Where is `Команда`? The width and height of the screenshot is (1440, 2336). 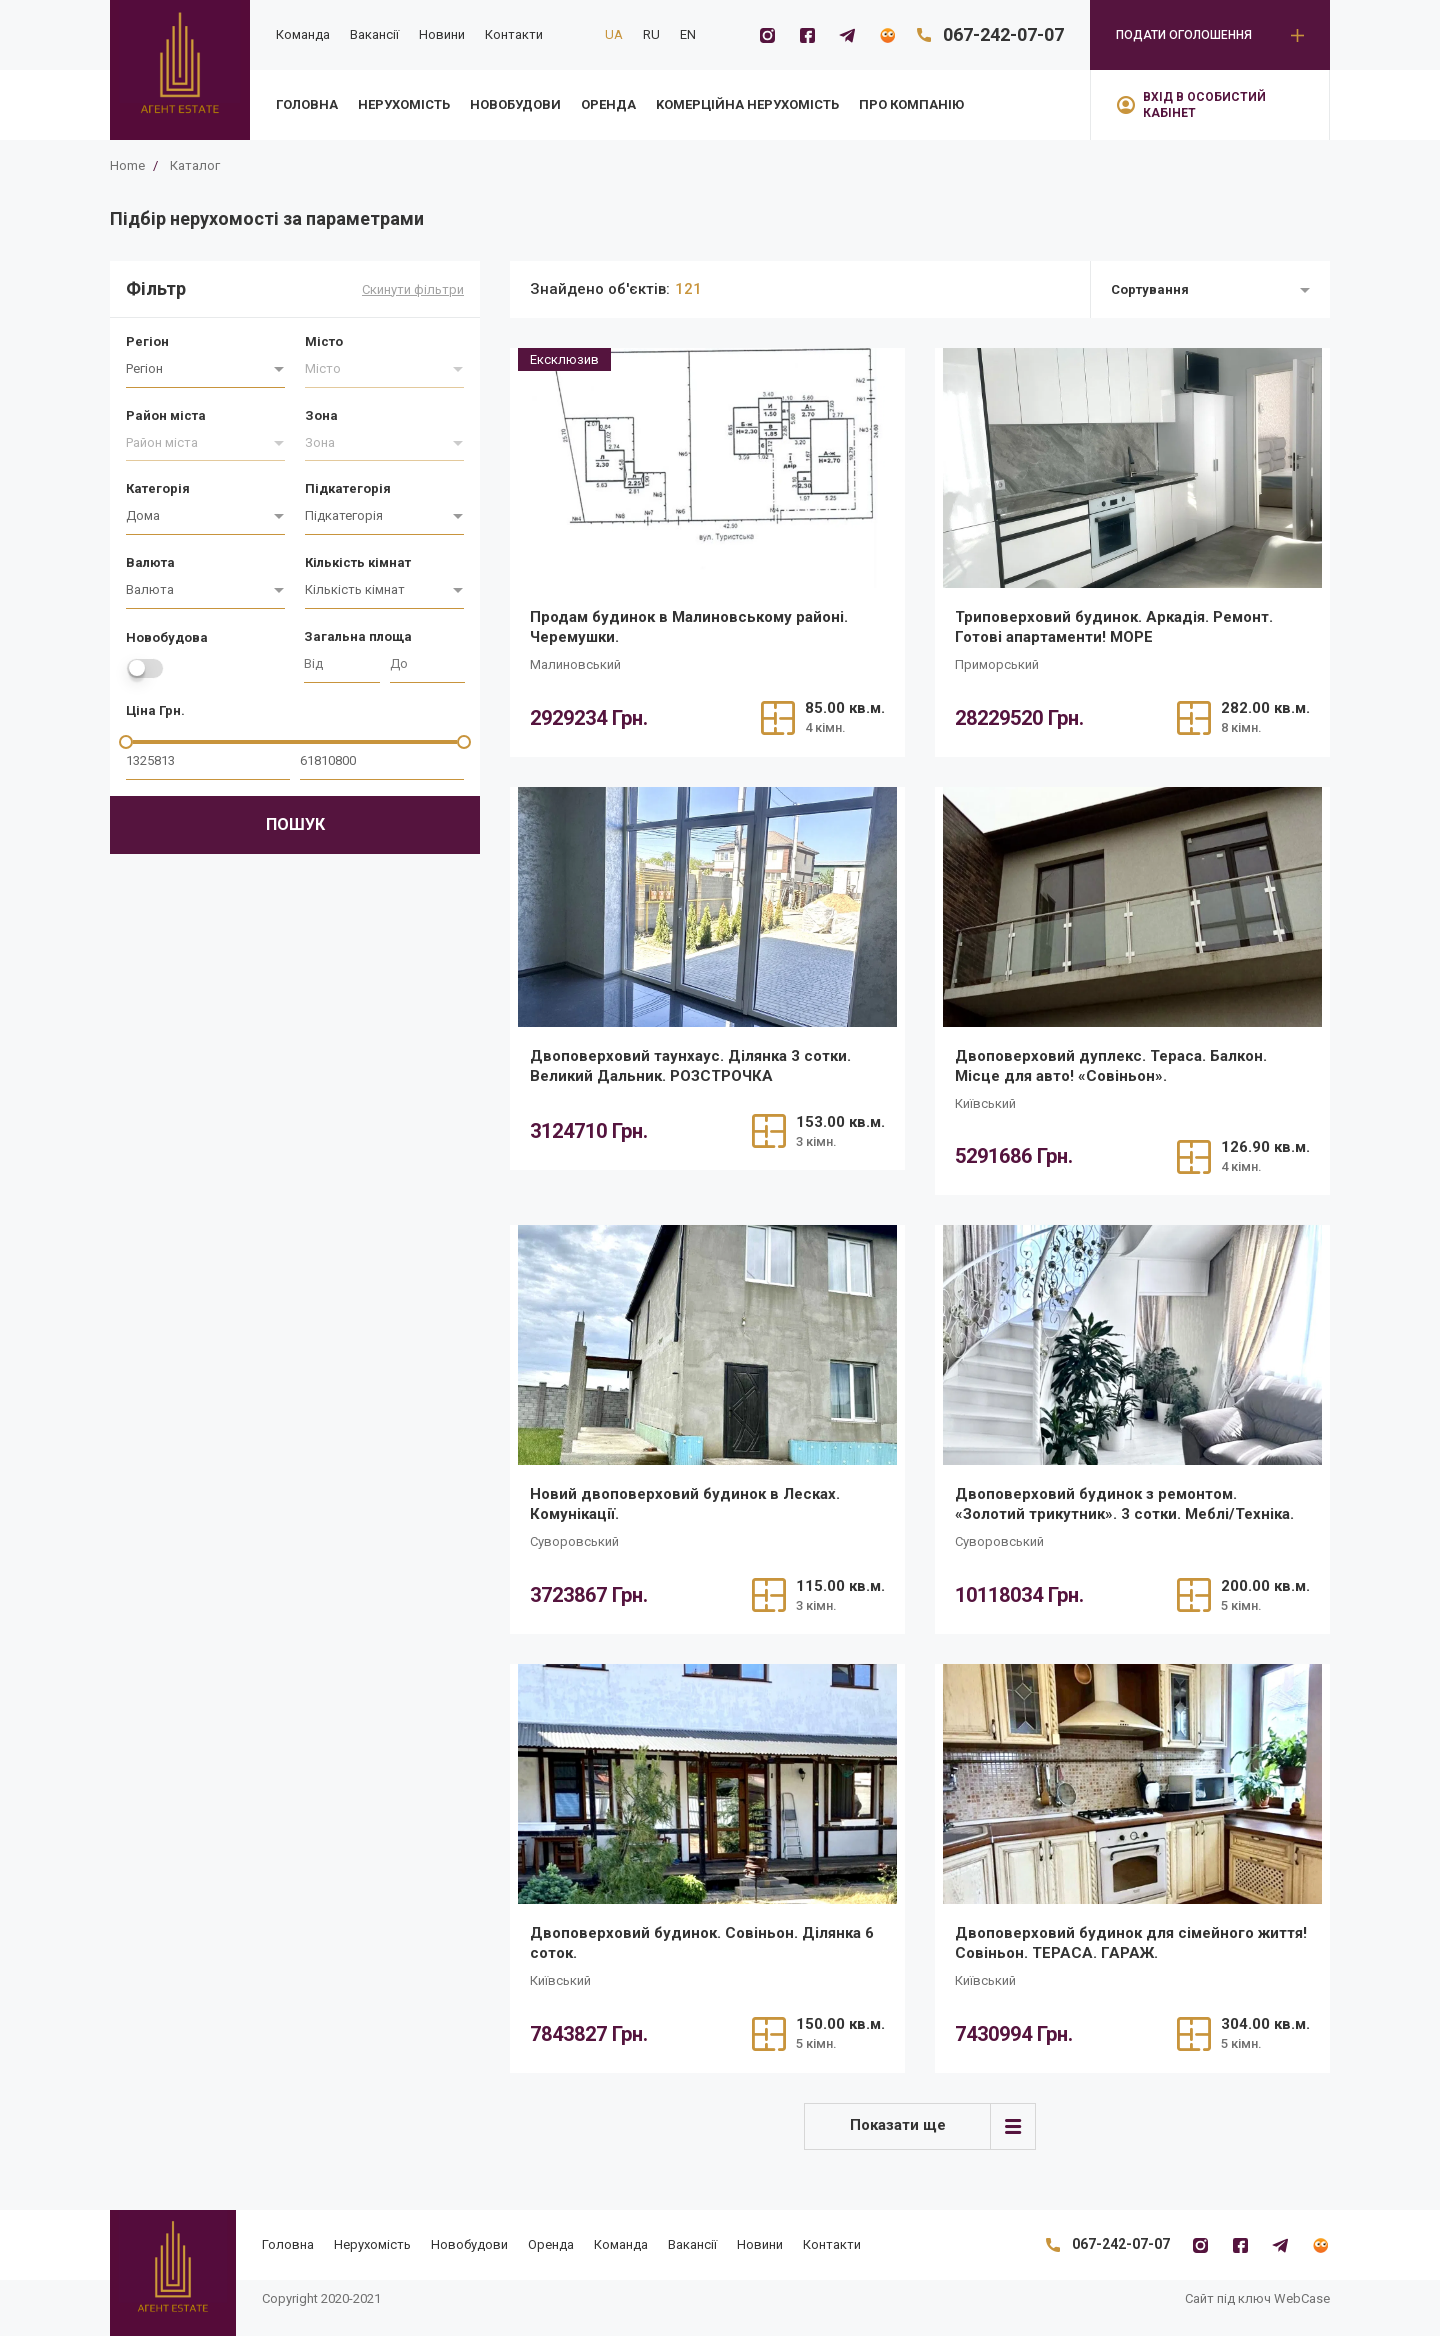
Команда is located at coordinates (303, 34).